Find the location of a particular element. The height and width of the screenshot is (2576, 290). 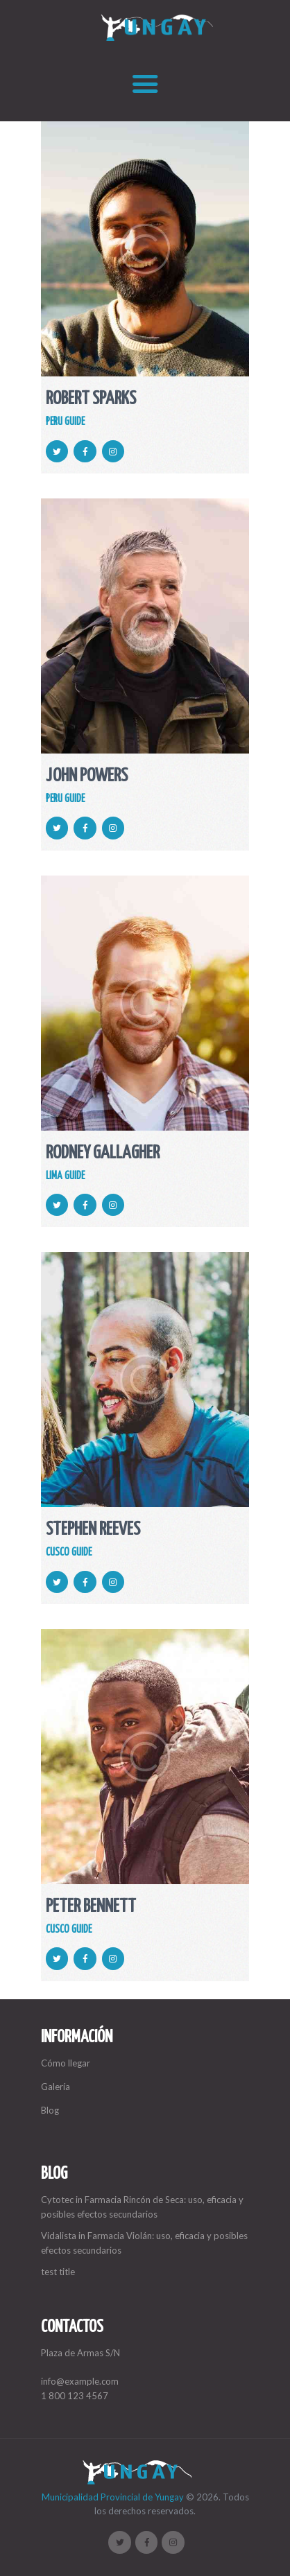

1 800 123 4567 is located at coordinates (74, 2395).